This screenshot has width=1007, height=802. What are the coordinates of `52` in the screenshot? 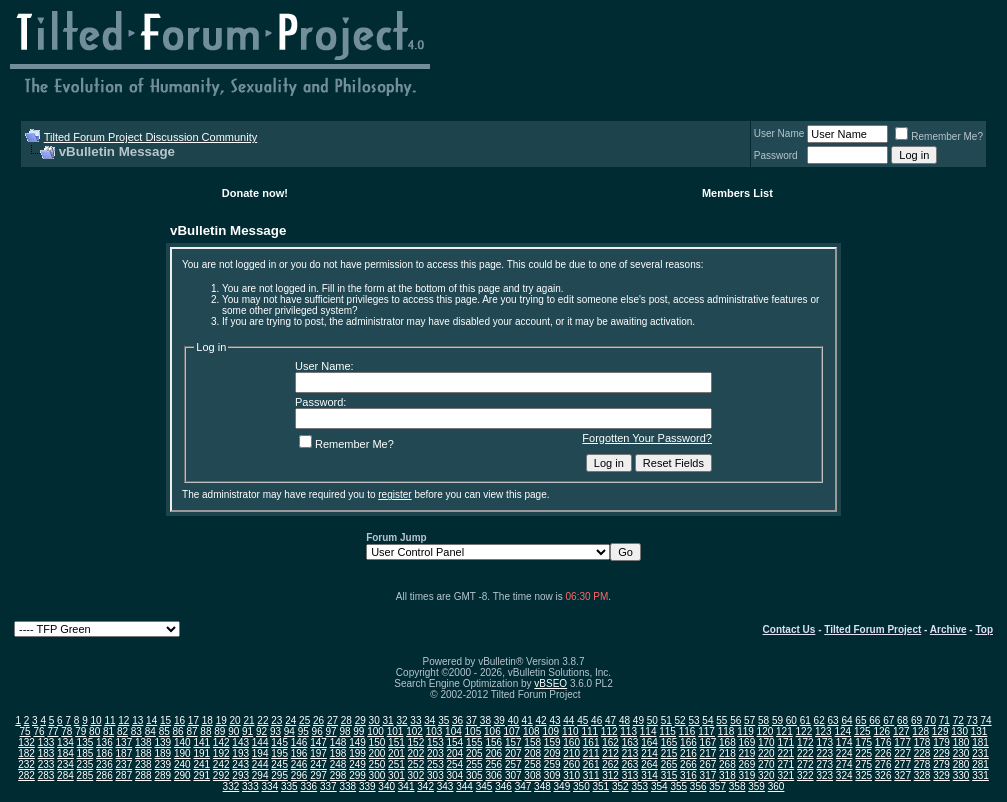 It's located at (680, 720).